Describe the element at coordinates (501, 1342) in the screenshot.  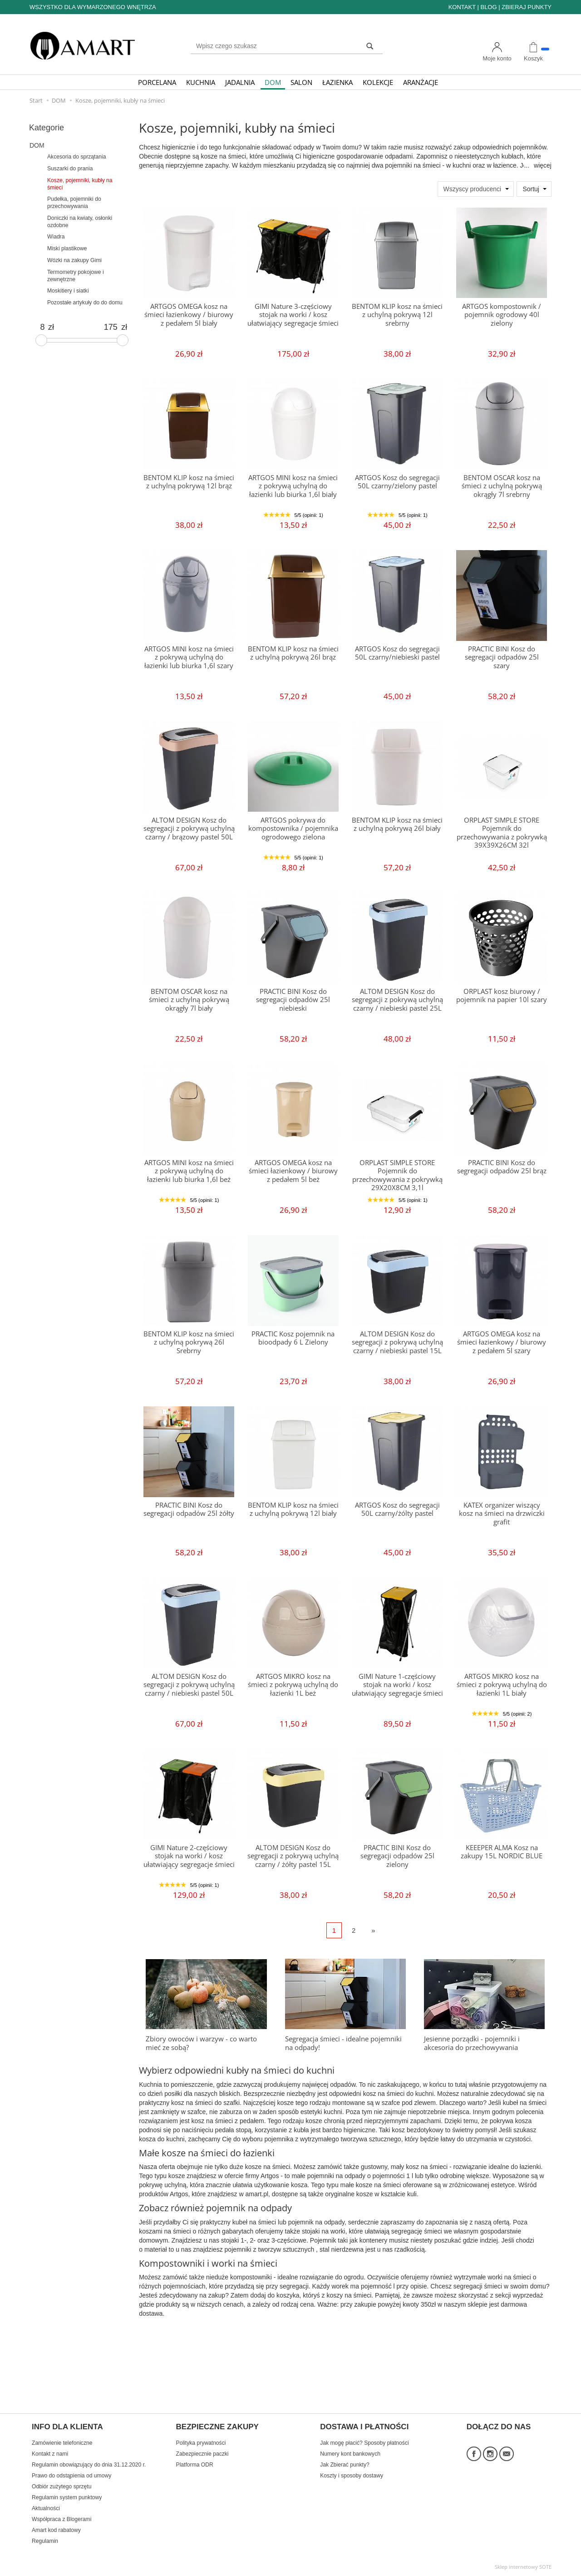
I see `ARTGOS OMEGA kosz na śmieci łazienkowy / biurowy z pedałem 5l szary` at that location.